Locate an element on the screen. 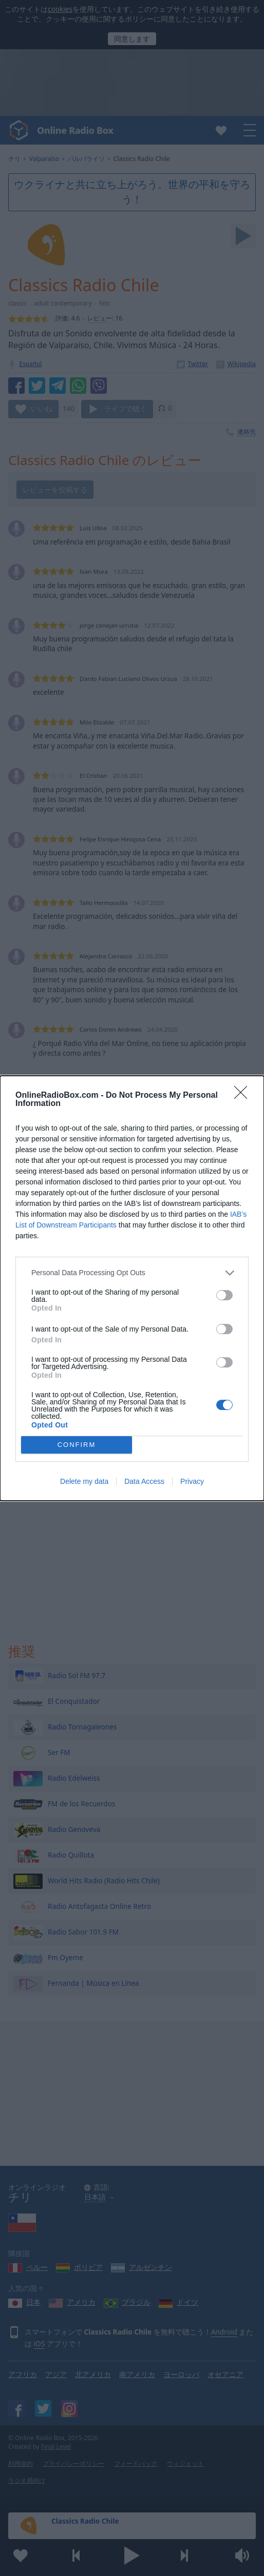 Image resolution: width=264 pixels, height=2576 pixels. Data Access is located at coordinates (144, 1481).